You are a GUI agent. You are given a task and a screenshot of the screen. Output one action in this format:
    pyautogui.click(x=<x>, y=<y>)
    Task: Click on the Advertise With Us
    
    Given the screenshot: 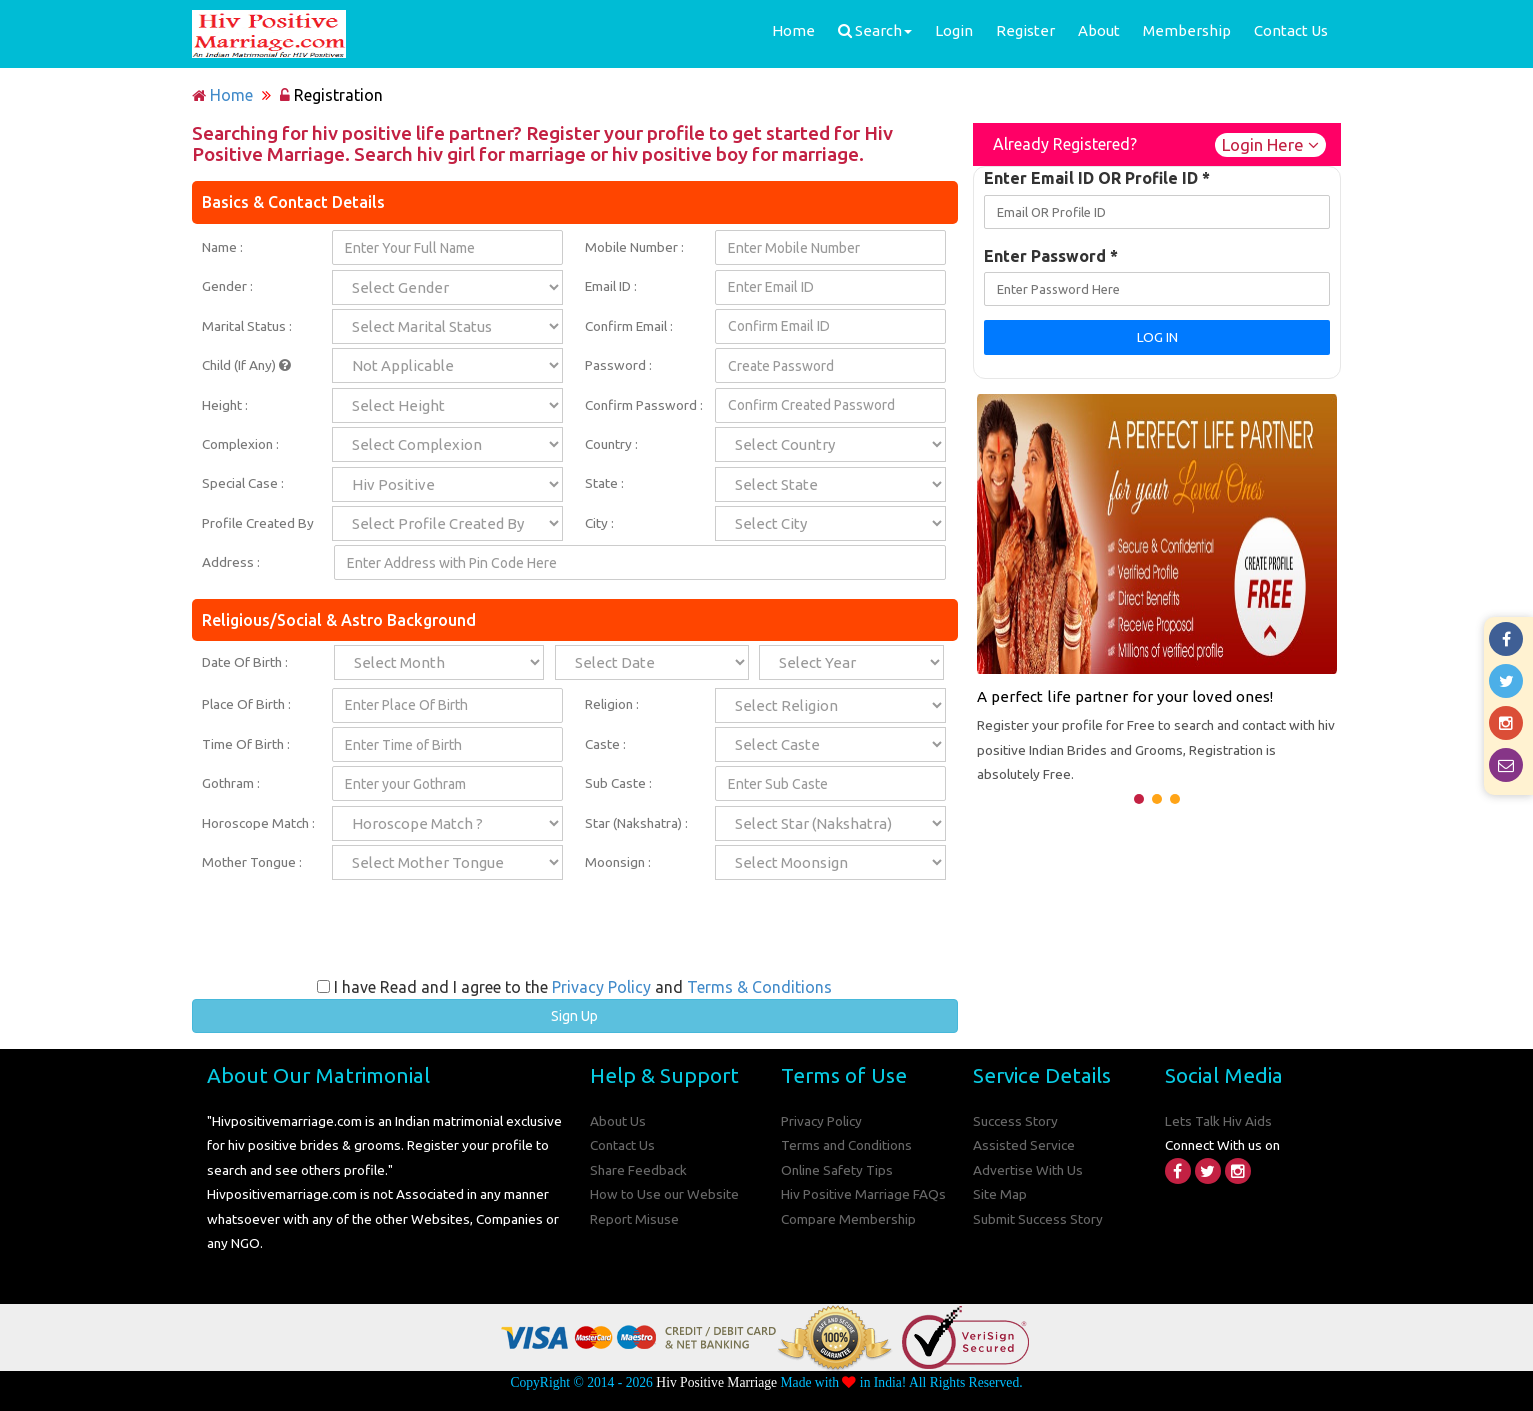 What is the action you would take?
    pyautogui.click(x=1028, y=1170)
    